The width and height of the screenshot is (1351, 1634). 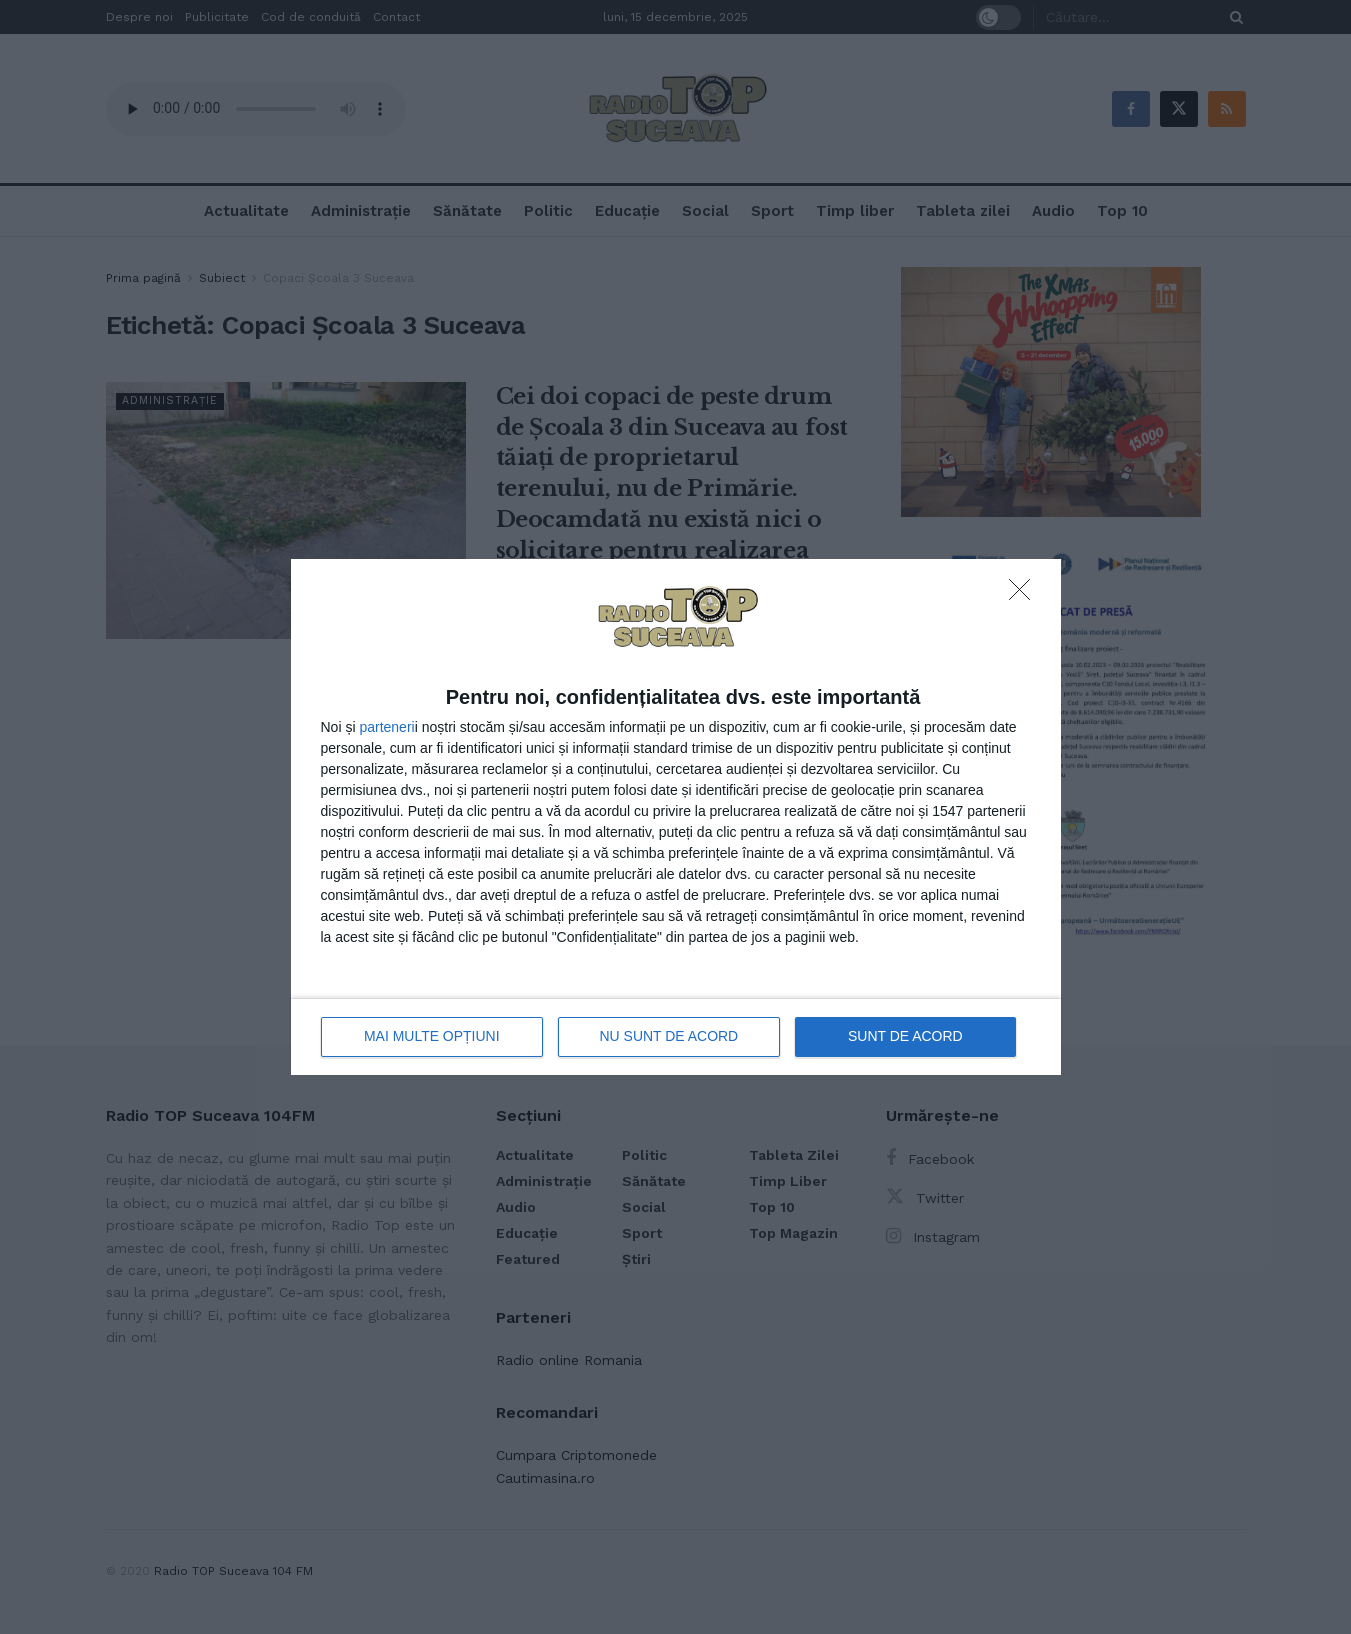 I want to click on [NU SUNT DE ACORD], so click(x=1025, y=595).